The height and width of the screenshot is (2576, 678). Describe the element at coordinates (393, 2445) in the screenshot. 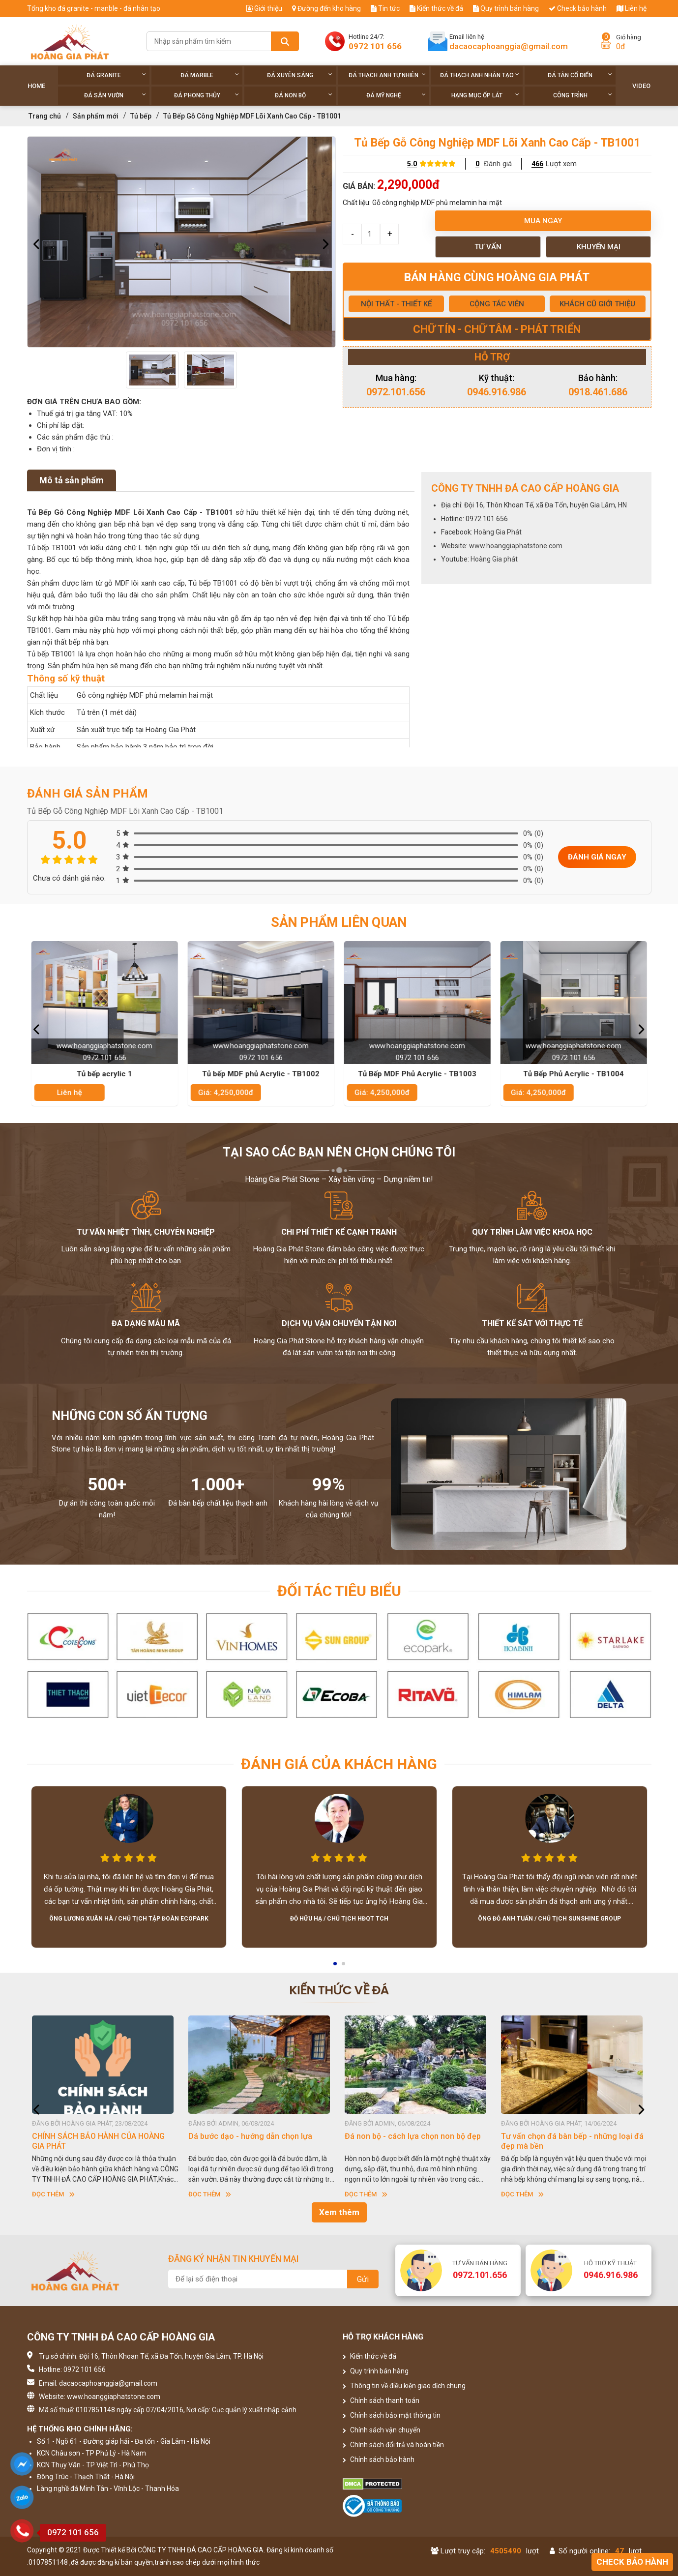

I see `Chính sách đổi trả và hoàn tiền` at that location.